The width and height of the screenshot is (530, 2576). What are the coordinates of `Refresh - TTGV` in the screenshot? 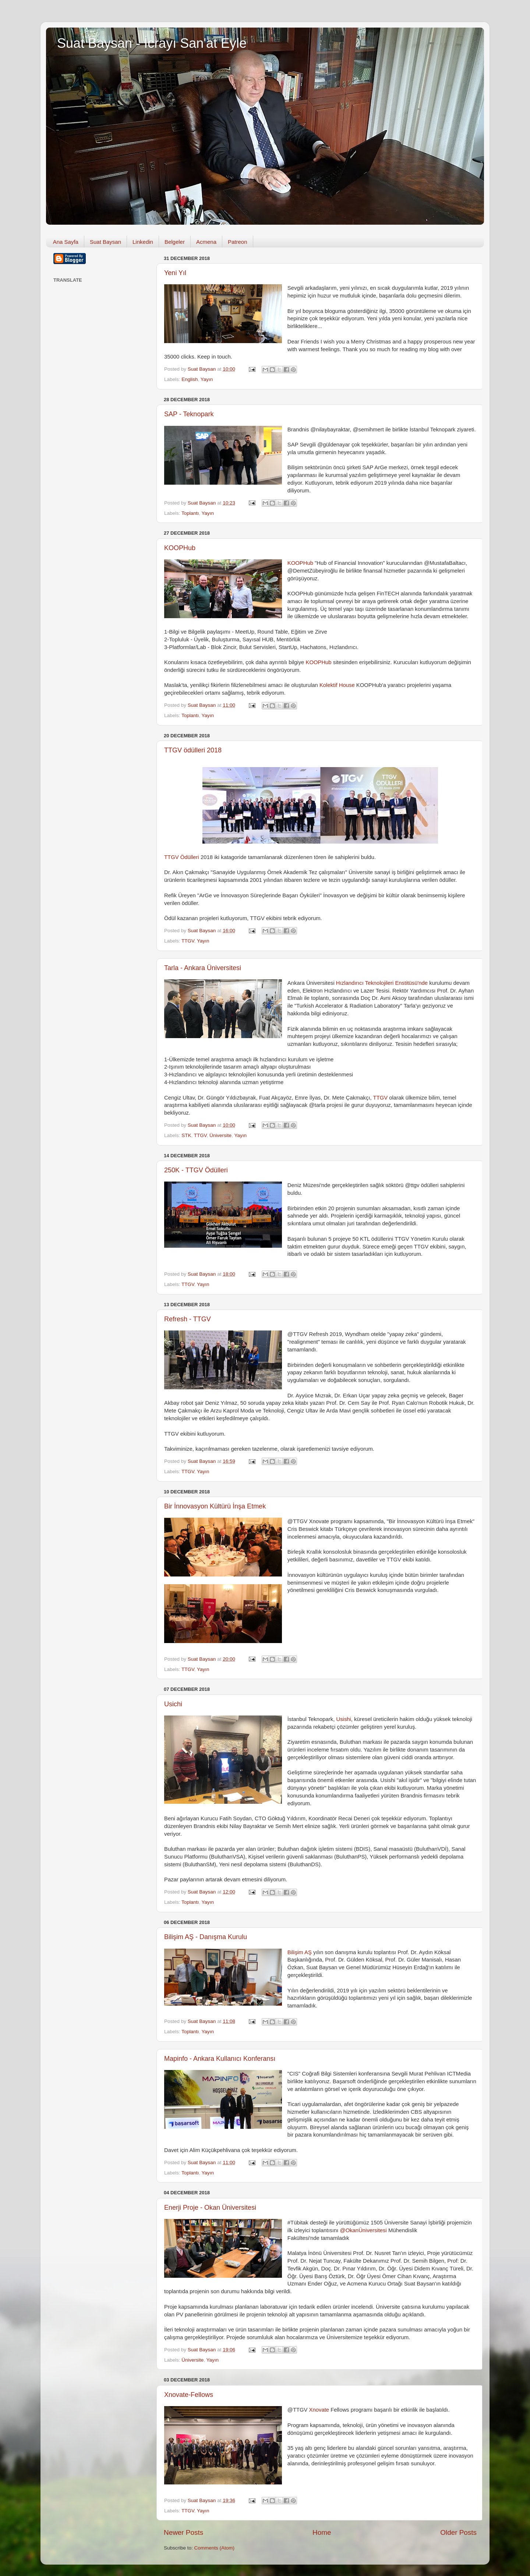 It's located at (187, 1319).